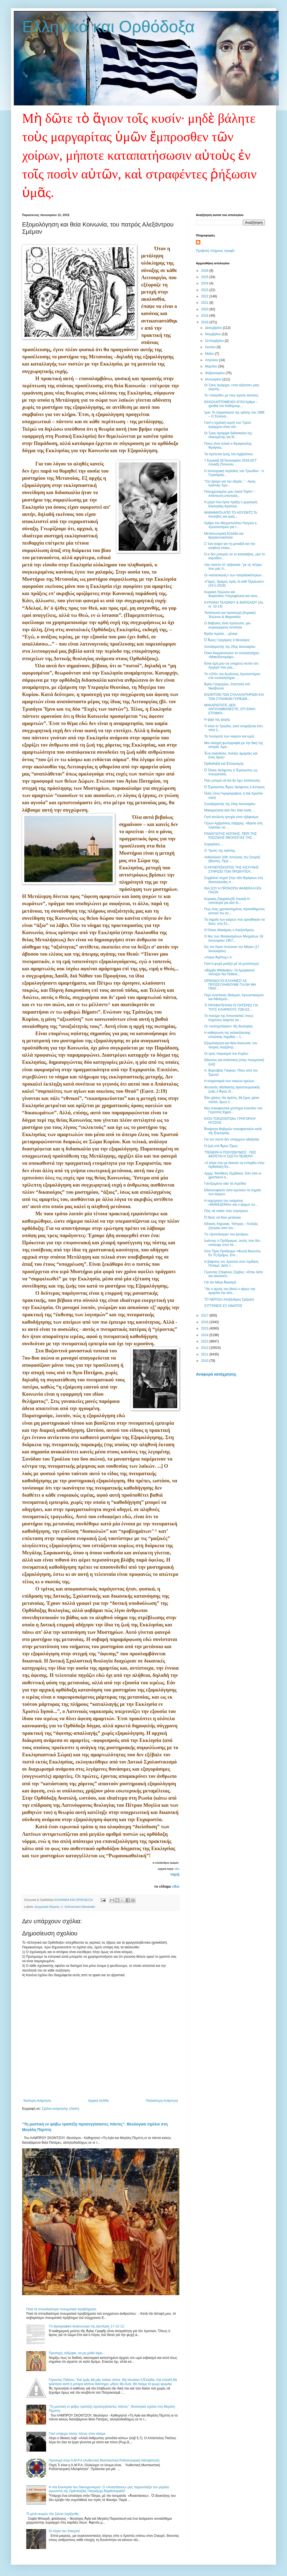  I want to click on 2012, so click(205, 1348).